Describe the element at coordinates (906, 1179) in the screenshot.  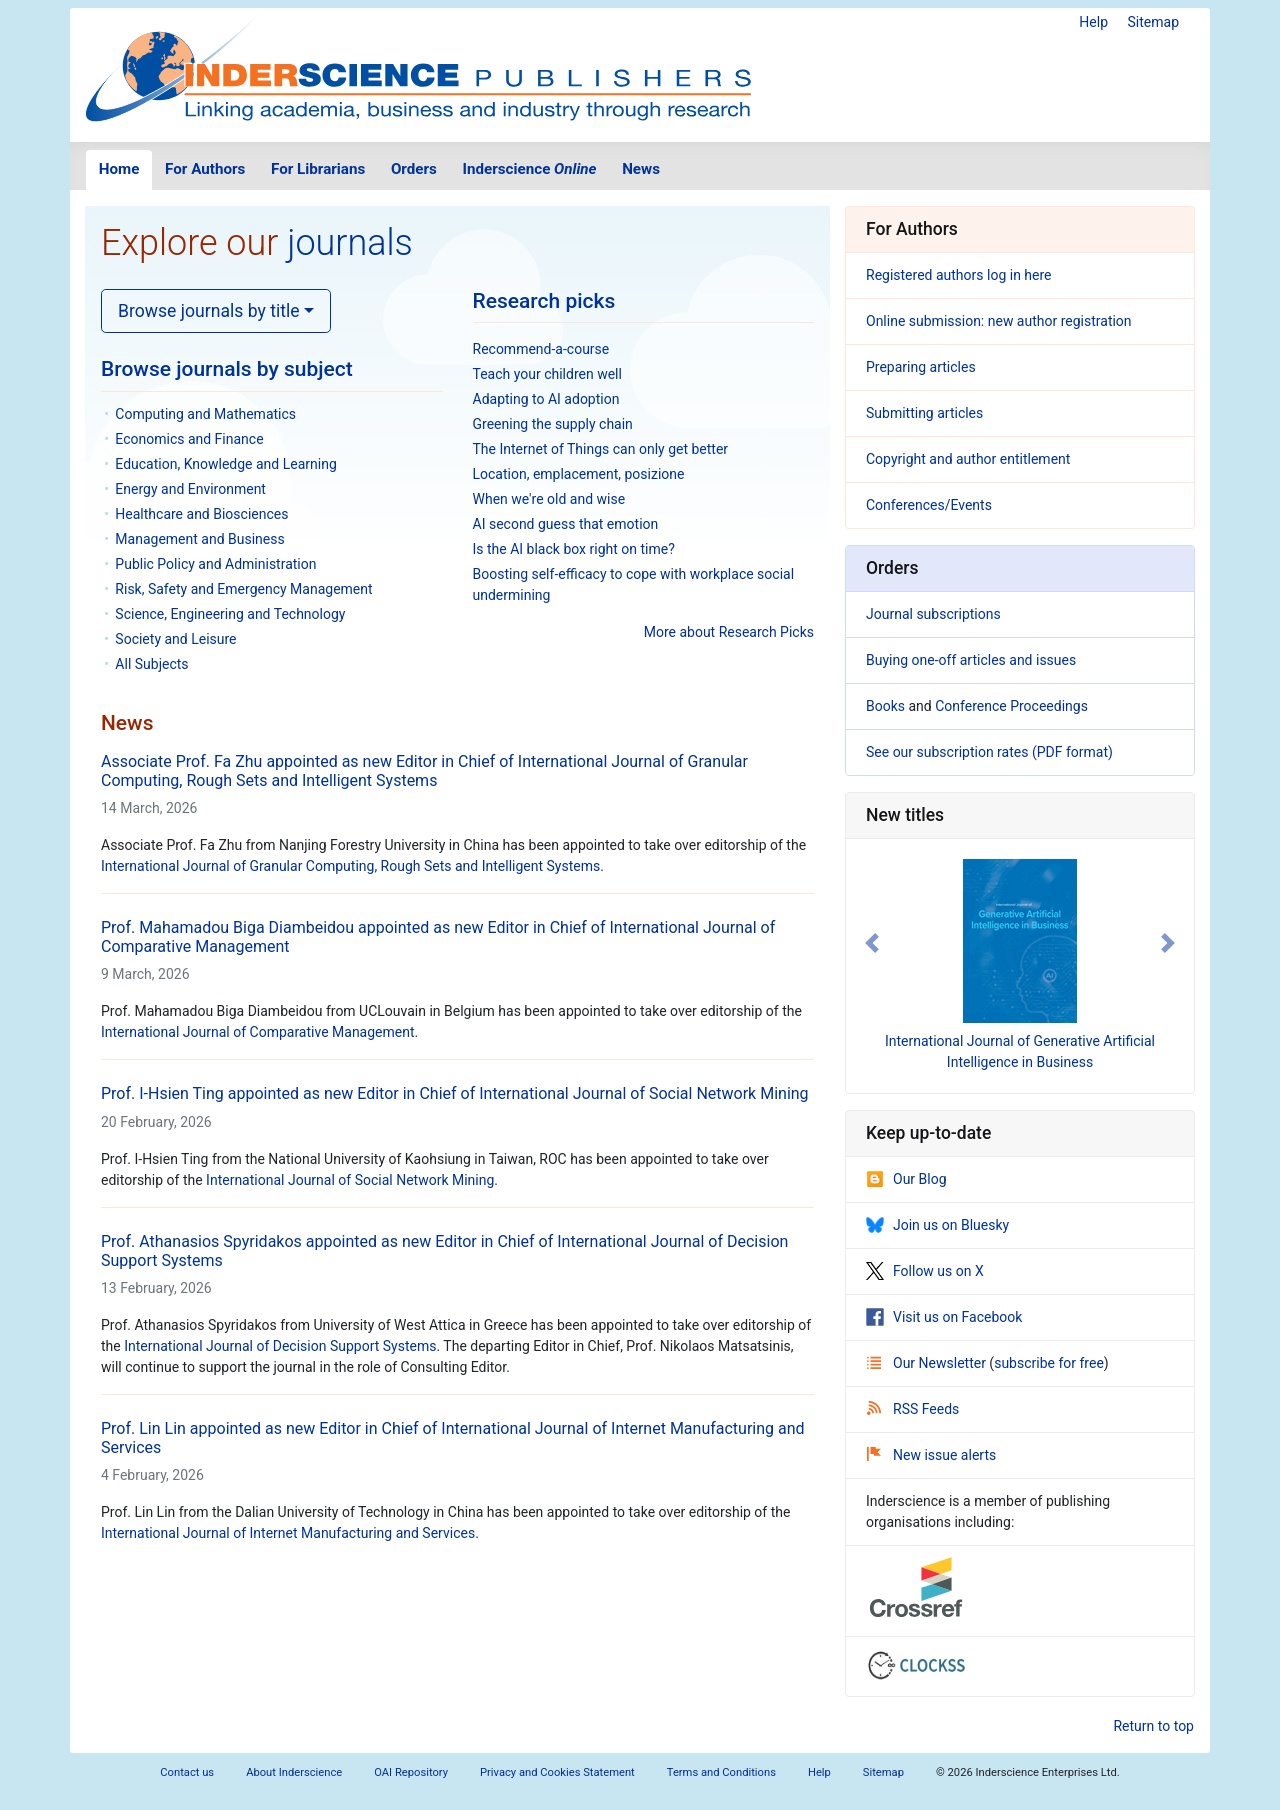
I see `Our Blog` at that location.